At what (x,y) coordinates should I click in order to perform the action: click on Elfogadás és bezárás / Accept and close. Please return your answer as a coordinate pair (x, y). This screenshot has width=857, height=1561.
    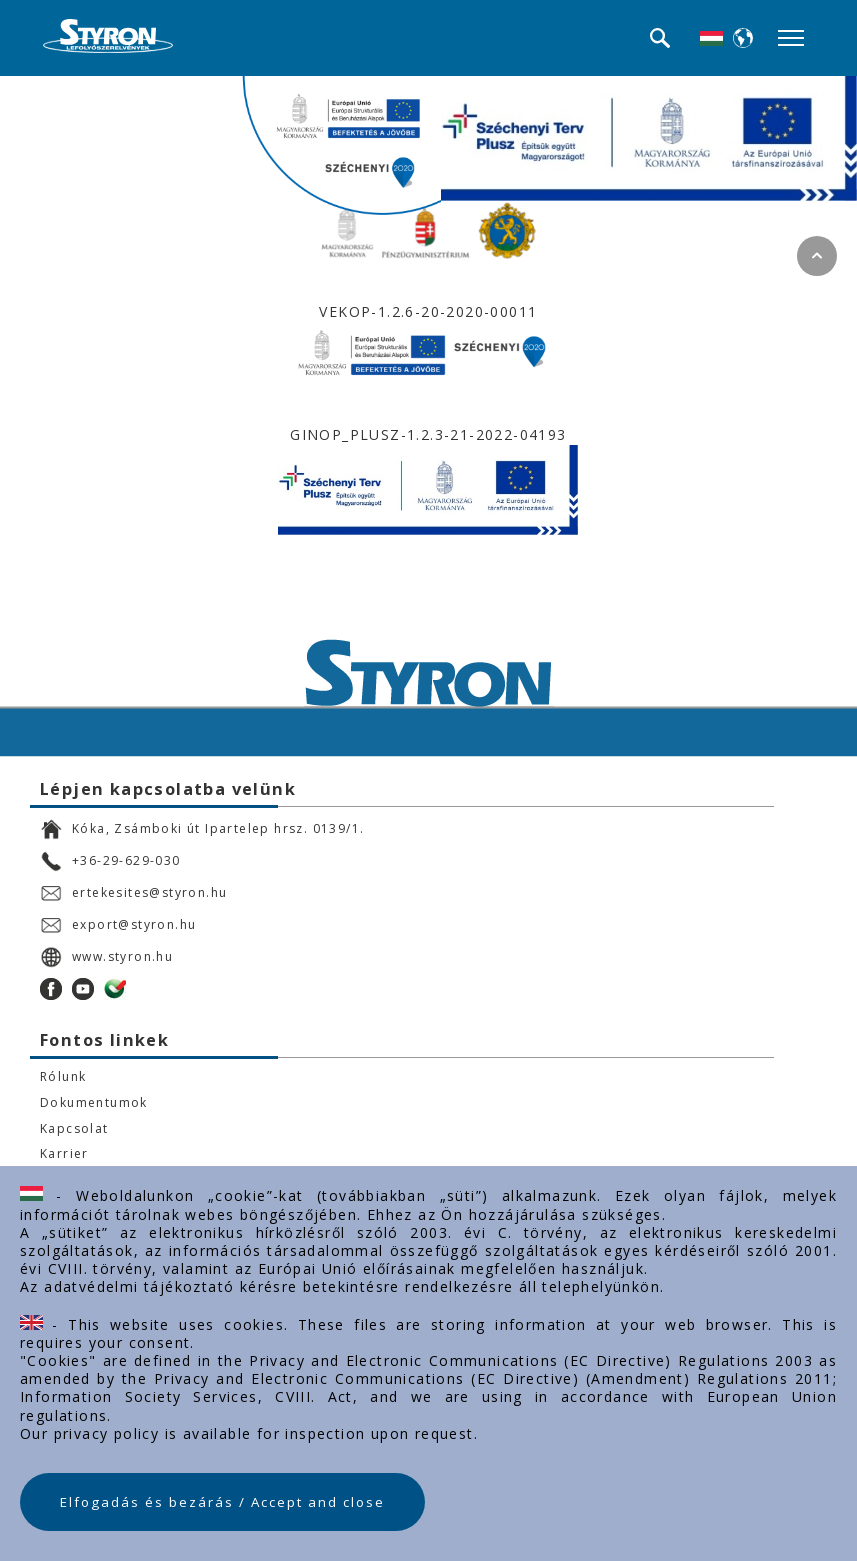
    Looking at the image, I should click on (222, 1502).